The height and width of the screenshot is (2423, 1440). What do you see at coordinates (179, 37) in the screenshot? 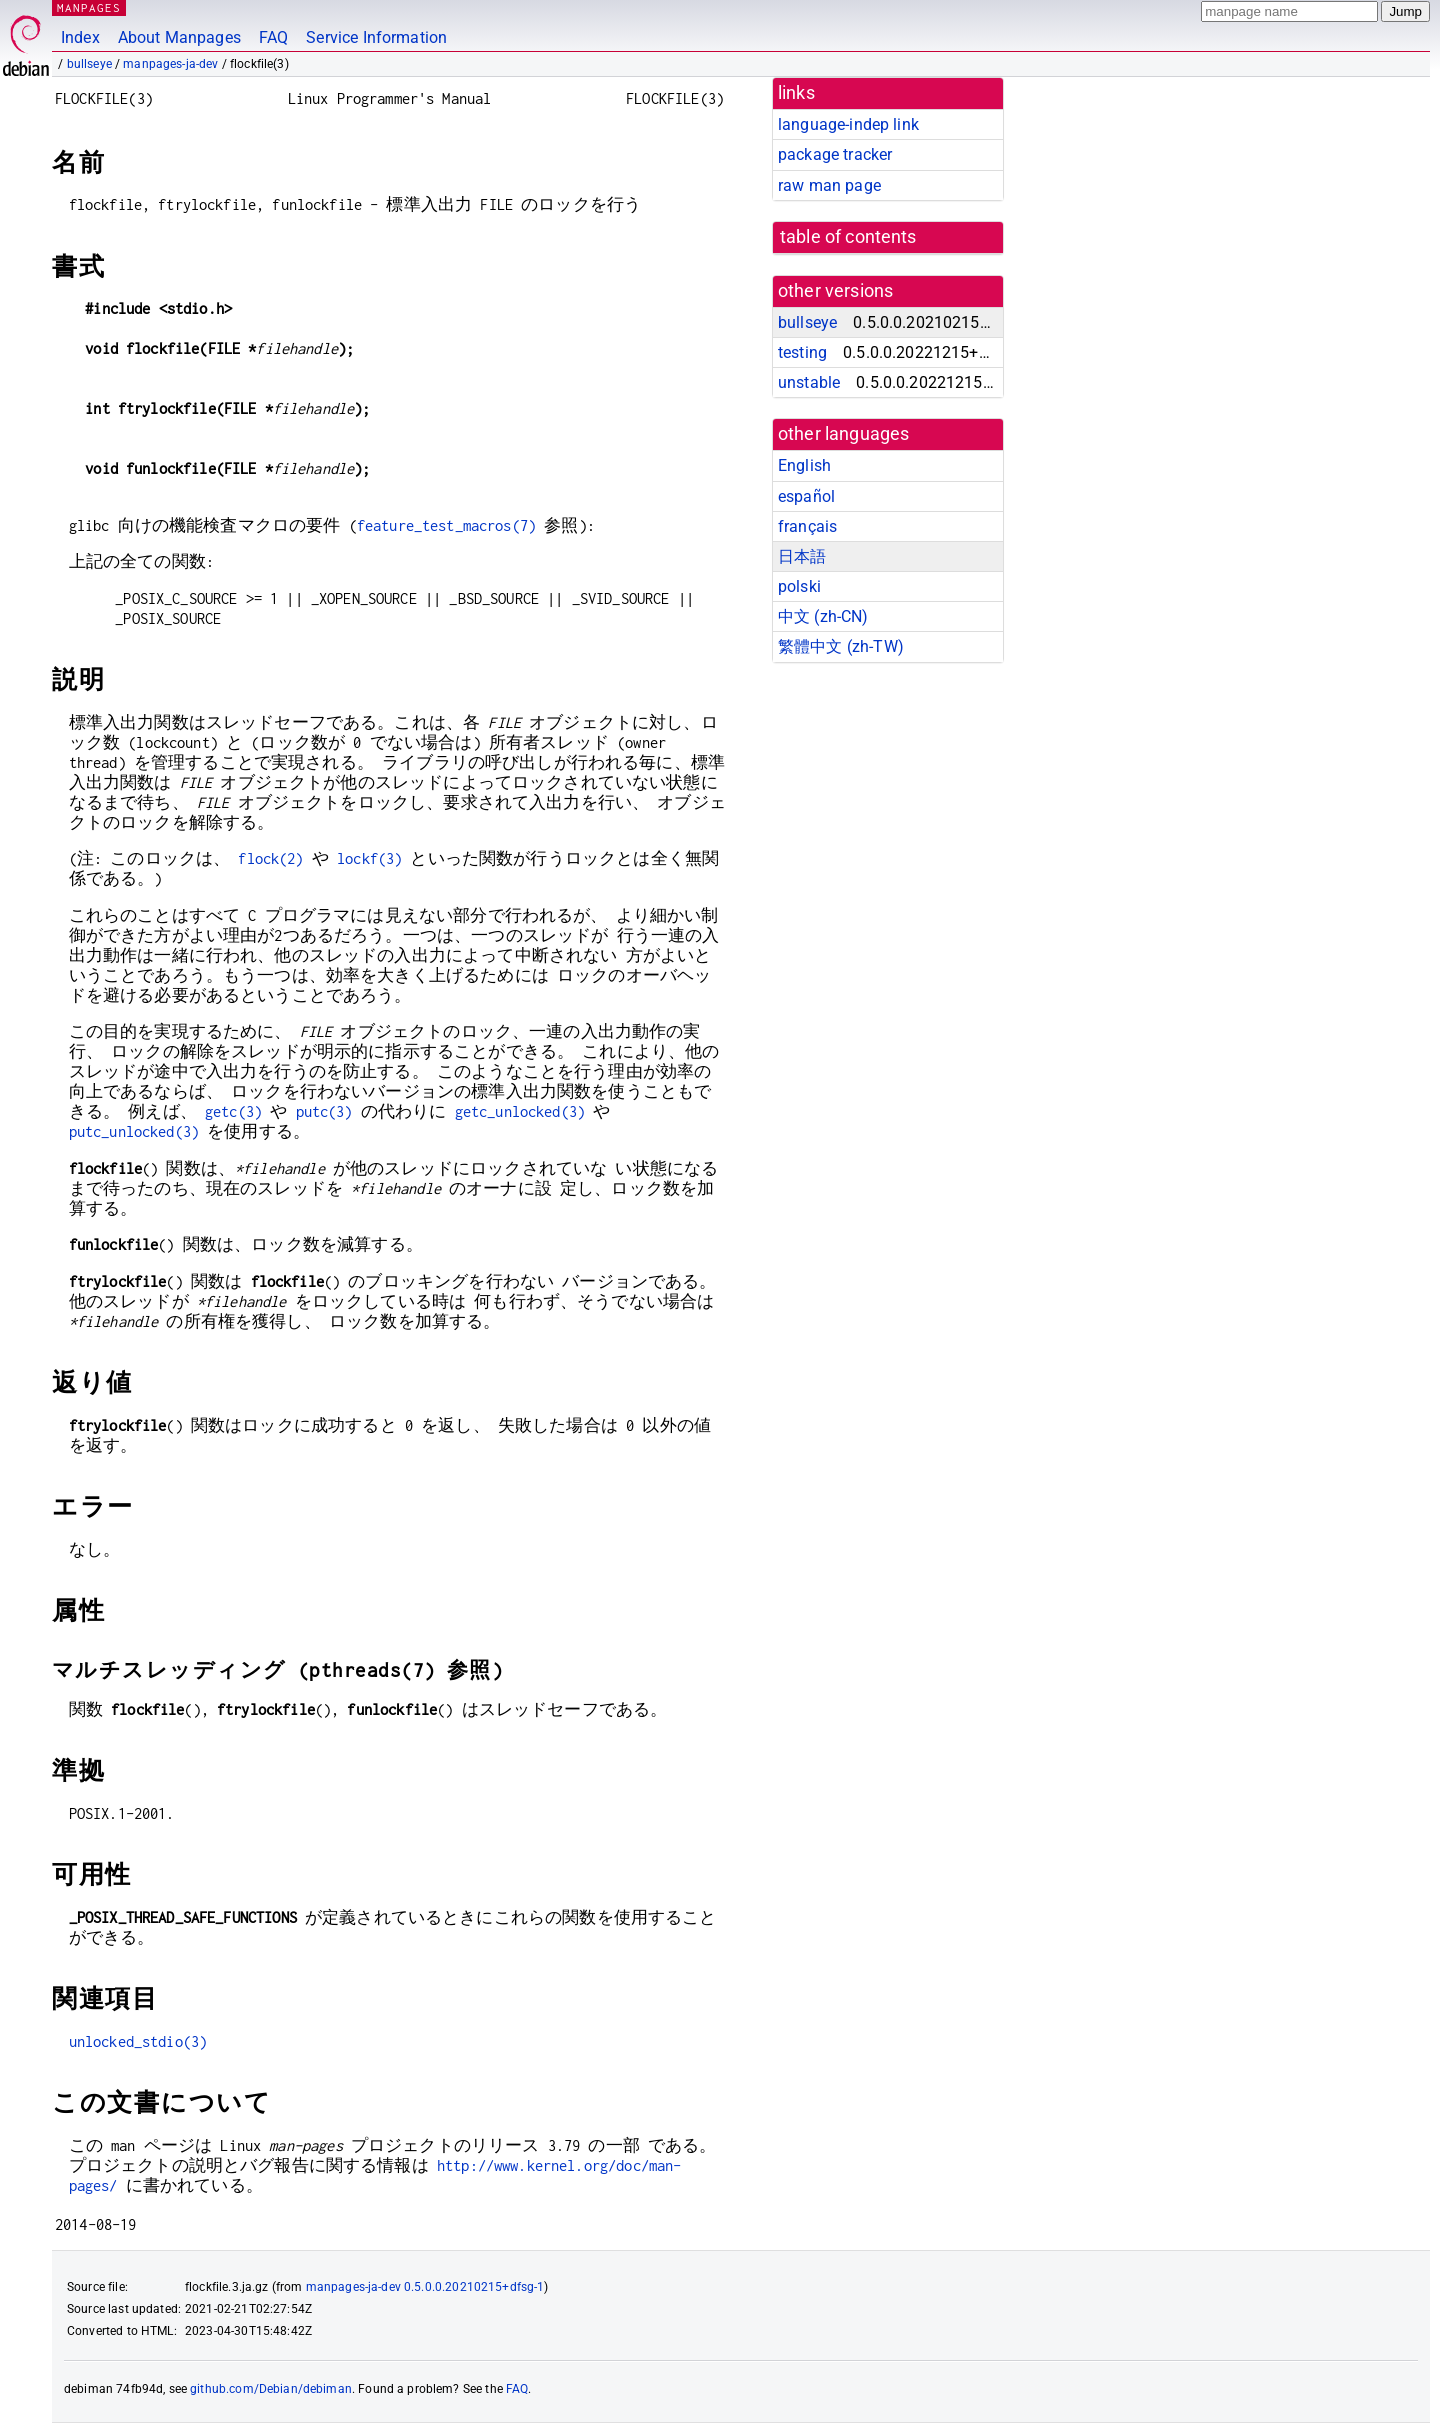
I see `About Manpages` at bounding box center [179, 37].